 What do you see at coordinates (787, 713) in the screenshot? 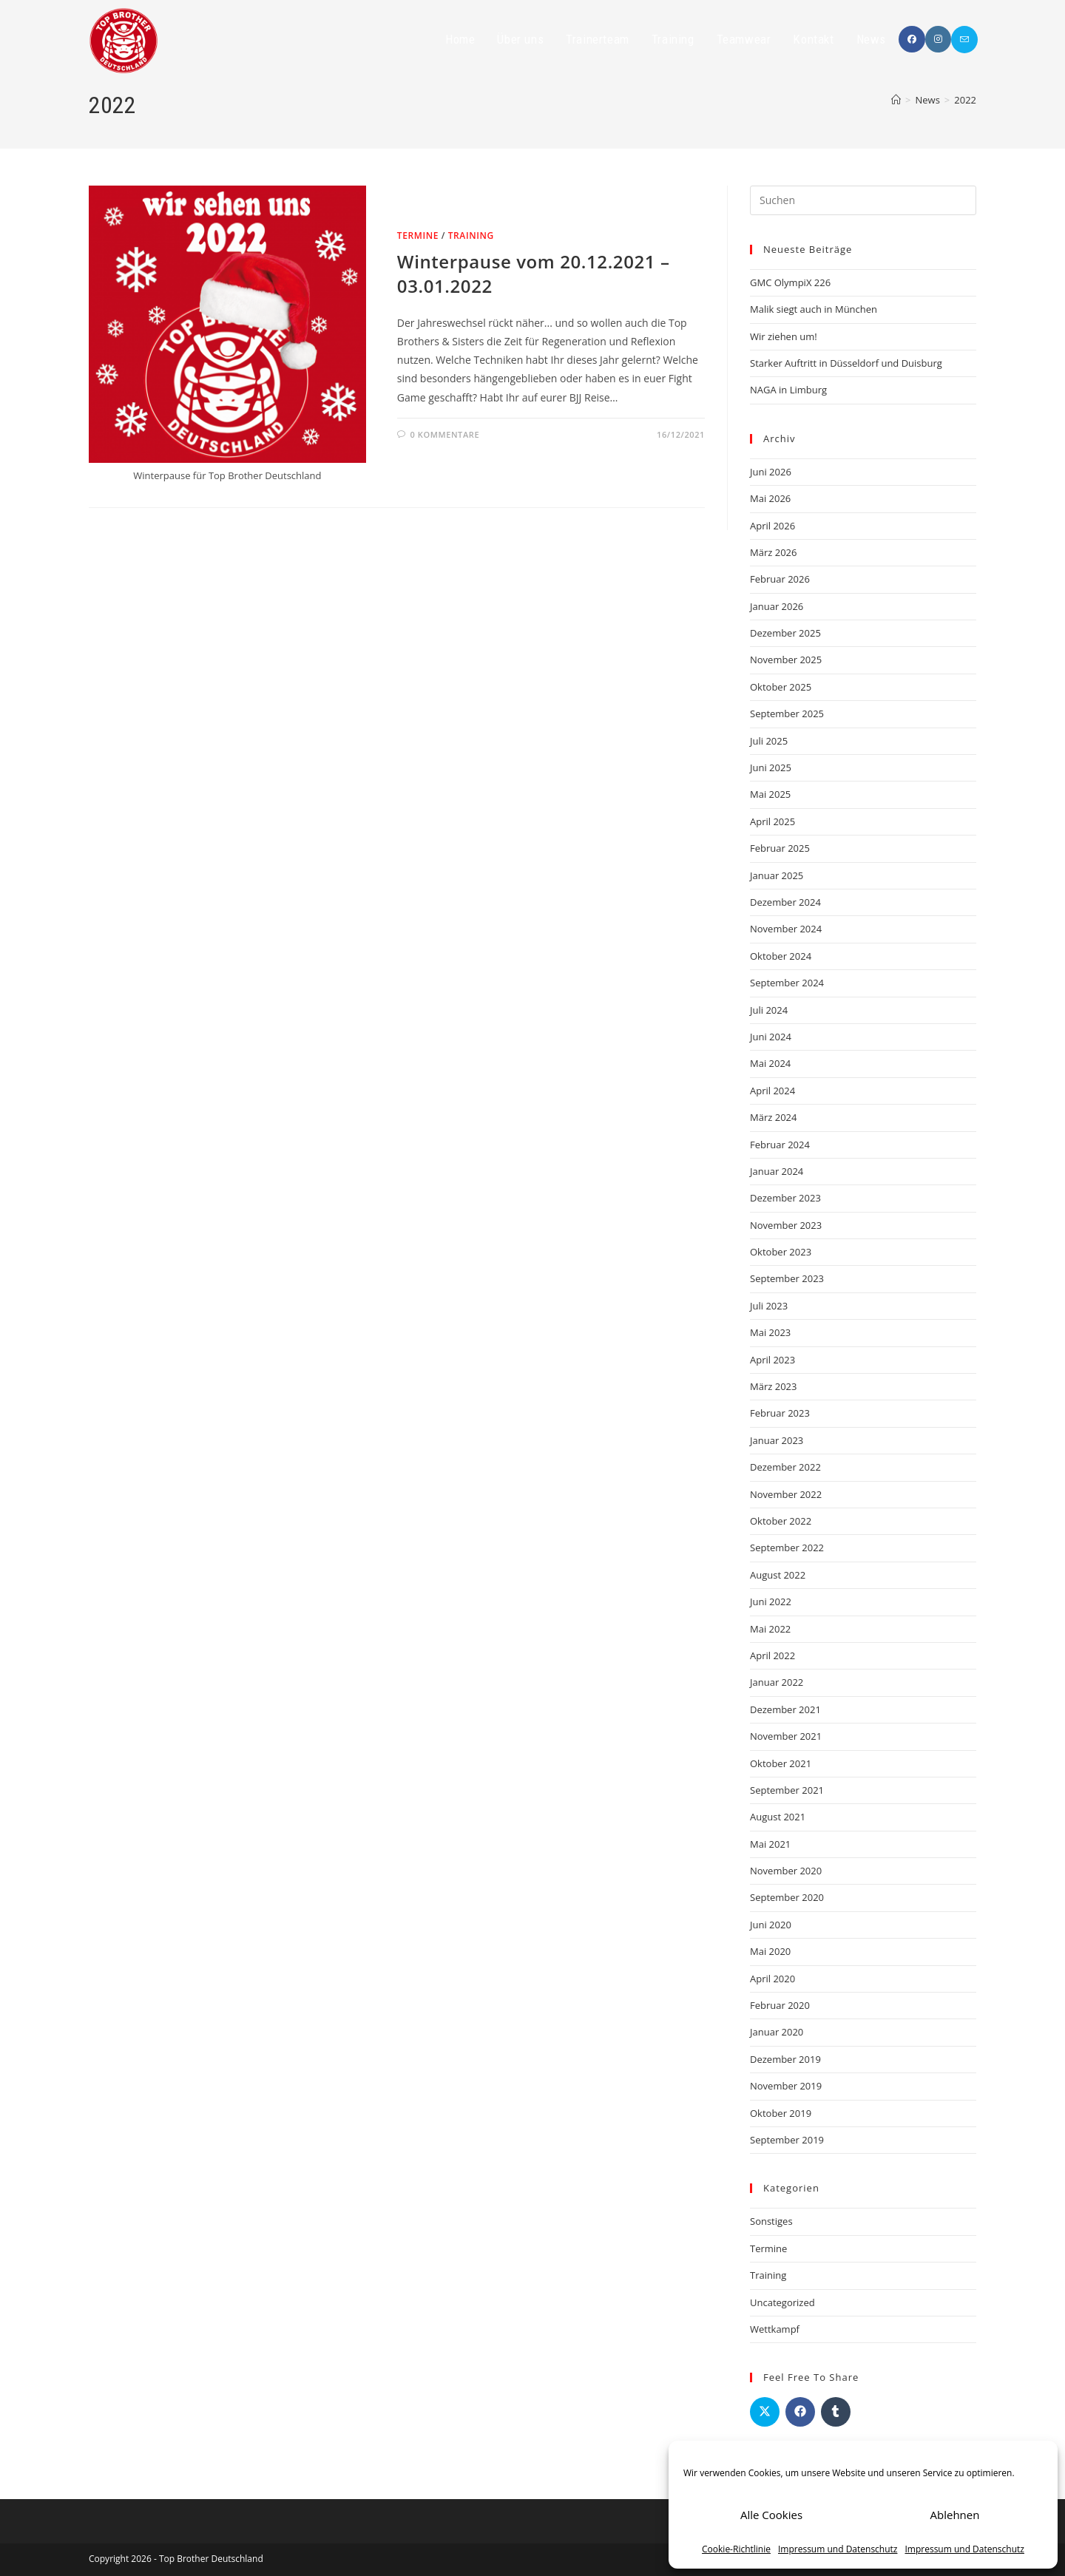
I see `September 2025` at bounding box center [787, 713].